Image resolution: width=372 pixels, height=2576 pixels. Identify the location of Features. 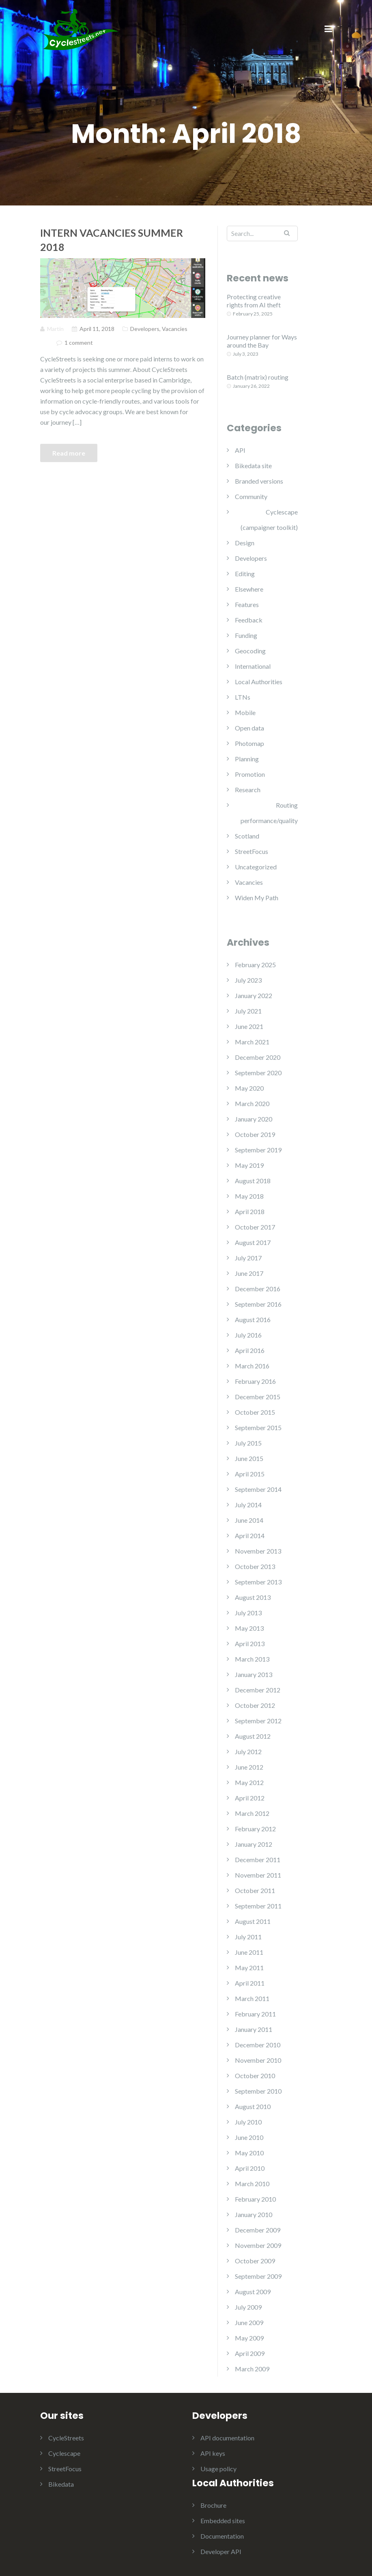
(247, 604).